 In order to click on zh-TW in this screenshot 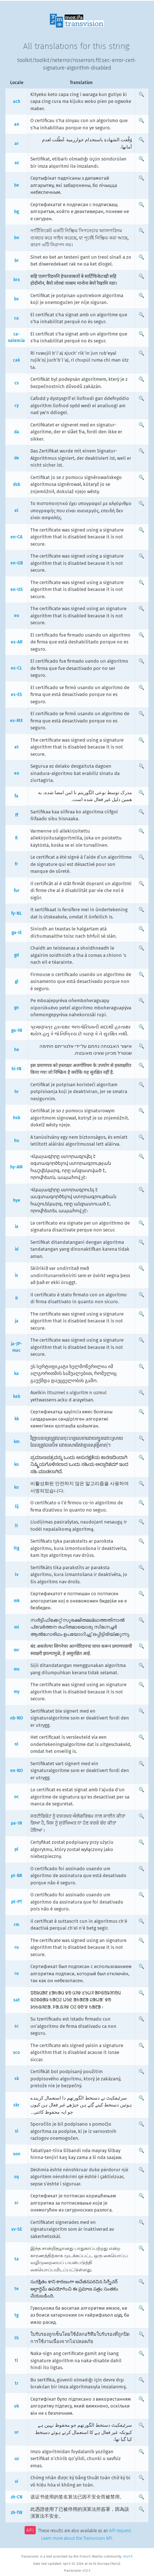, I will do `click(16, 2512)`.